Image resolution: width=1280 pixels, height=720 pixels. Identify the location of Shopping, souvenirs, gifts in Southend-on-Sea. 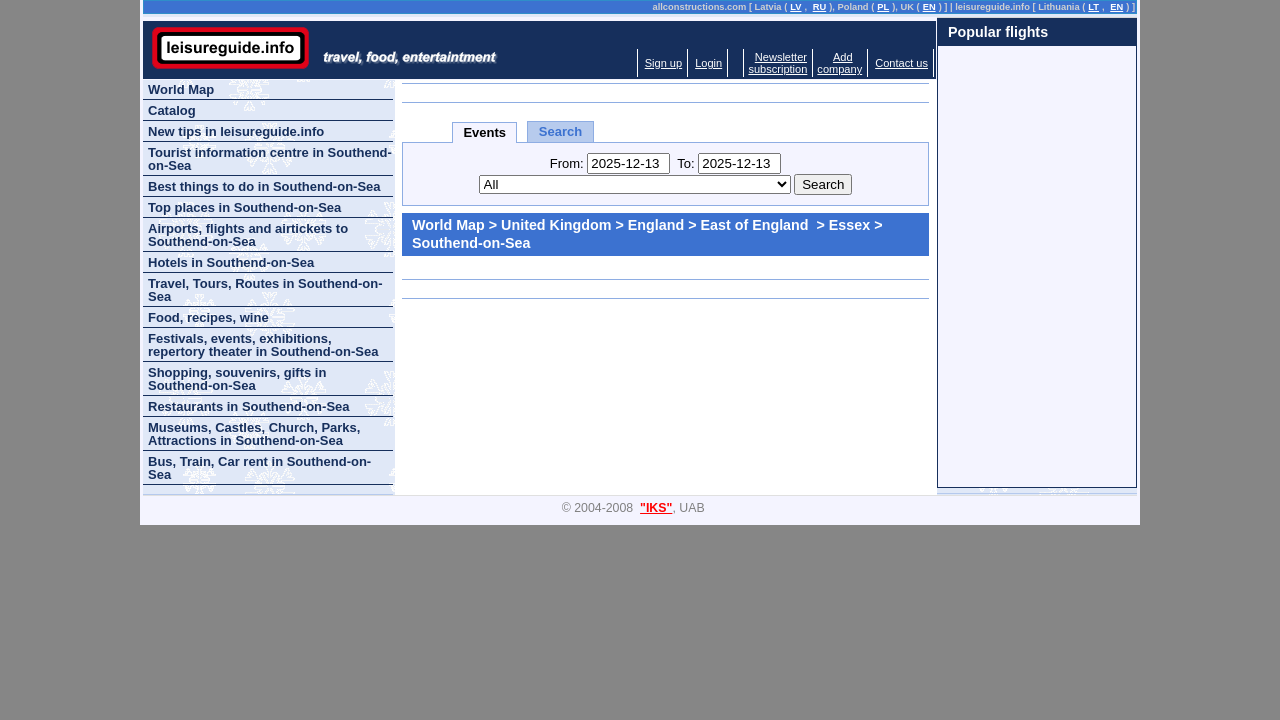
(237, 379).